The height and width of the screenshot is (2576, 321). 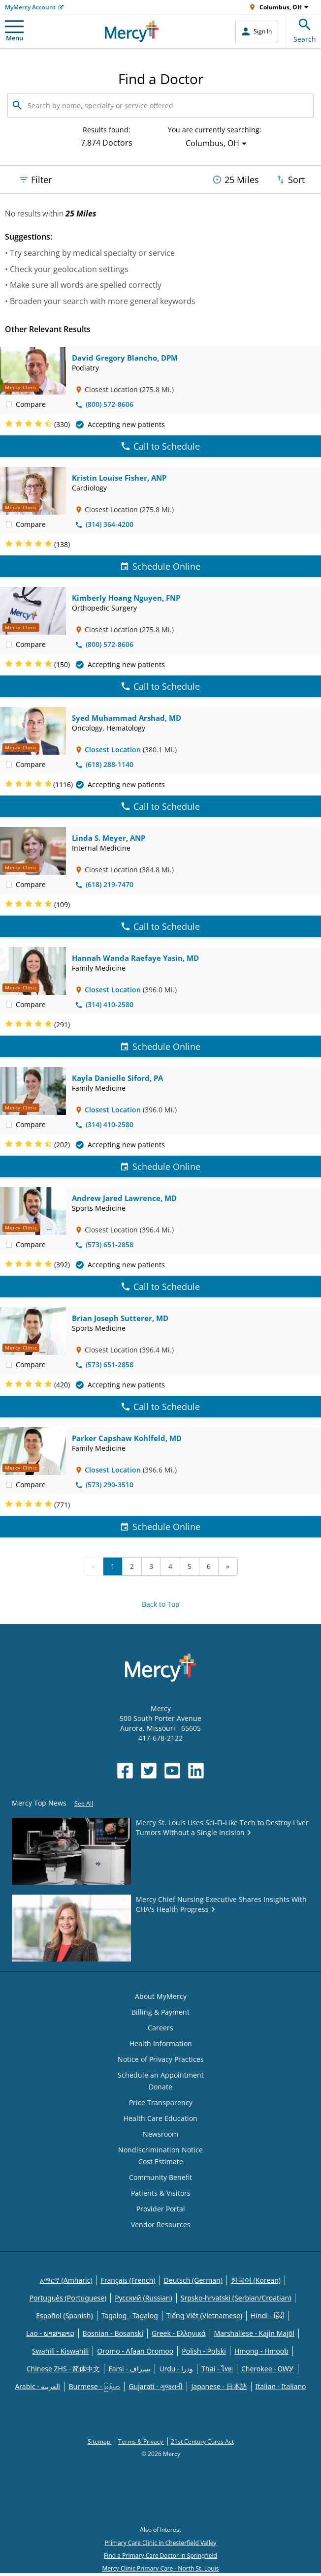 What do you see at coordinates (268, 2315) in the screenshot?
I see `Hindi - हिंदी` at bounding box center [268, 2315].